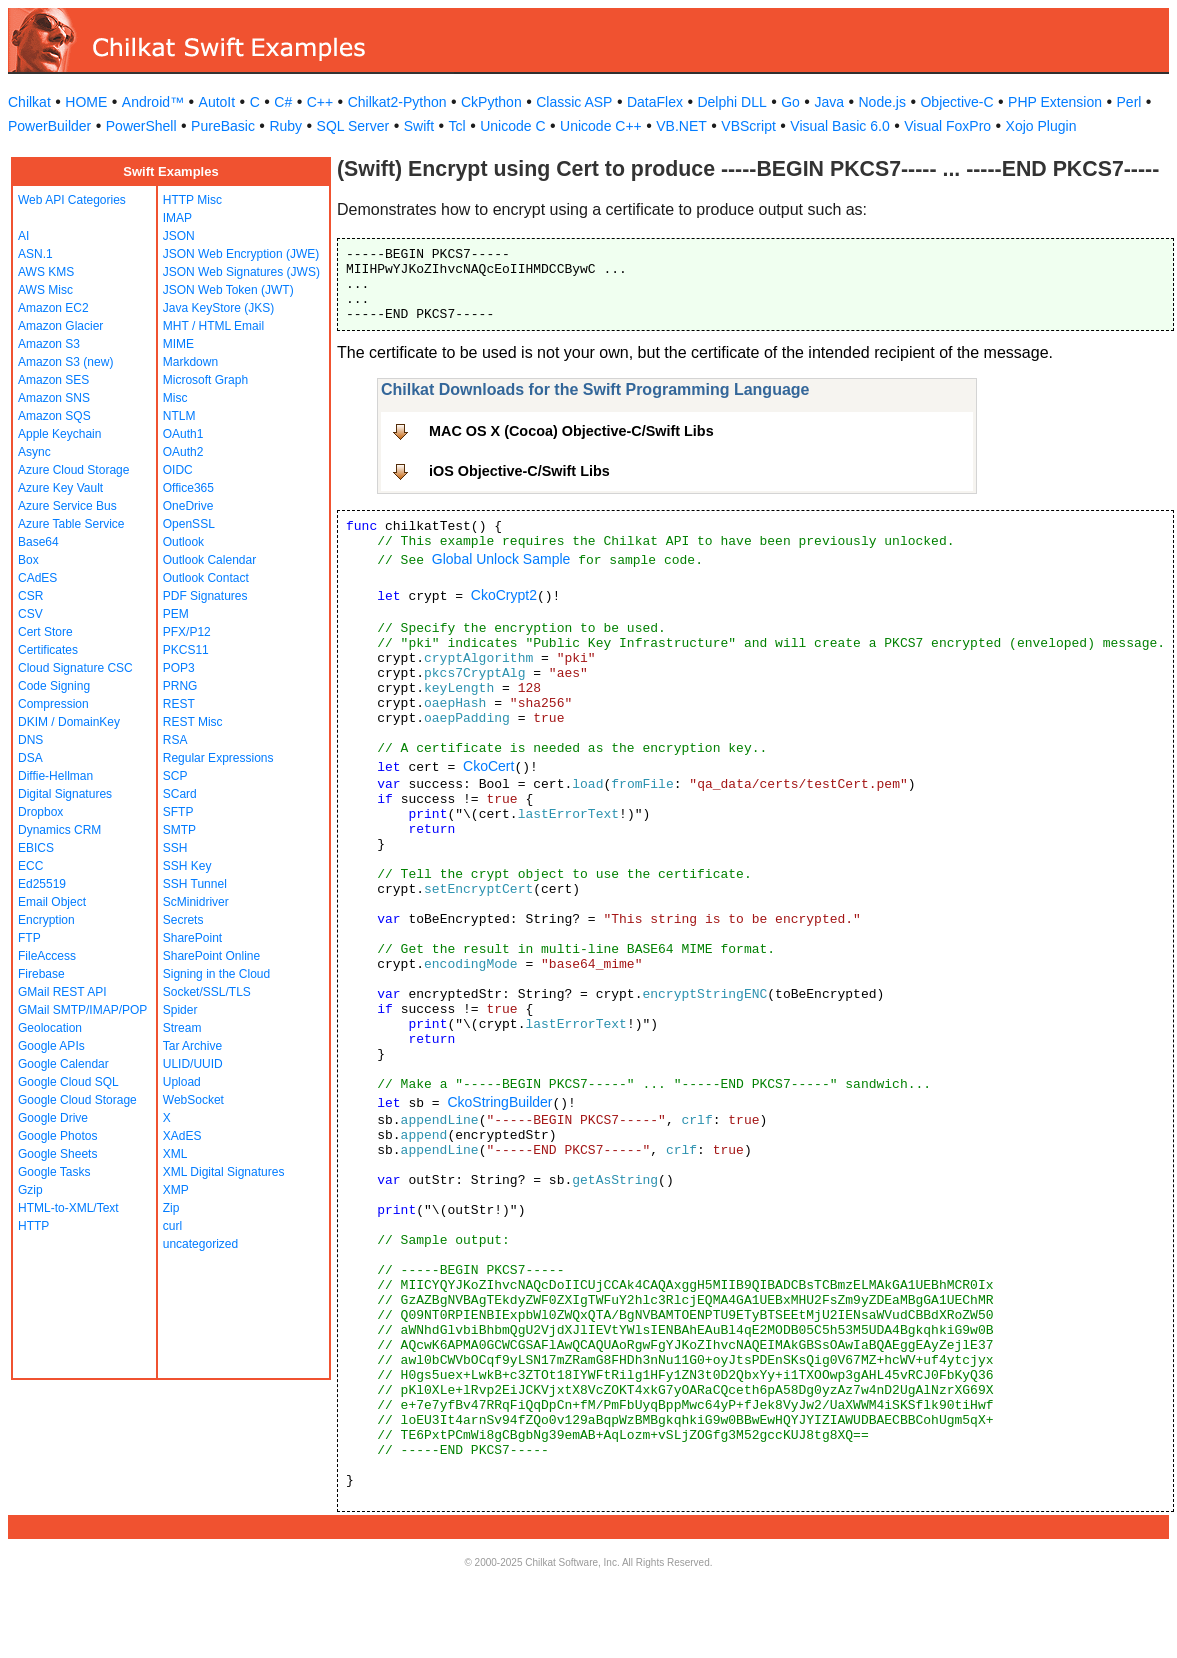  Describe the element at coordinates (571, 431) in the screenshot. I see `MAC OS X (Cocoa) Objective-C/Swift Libs` at that location.